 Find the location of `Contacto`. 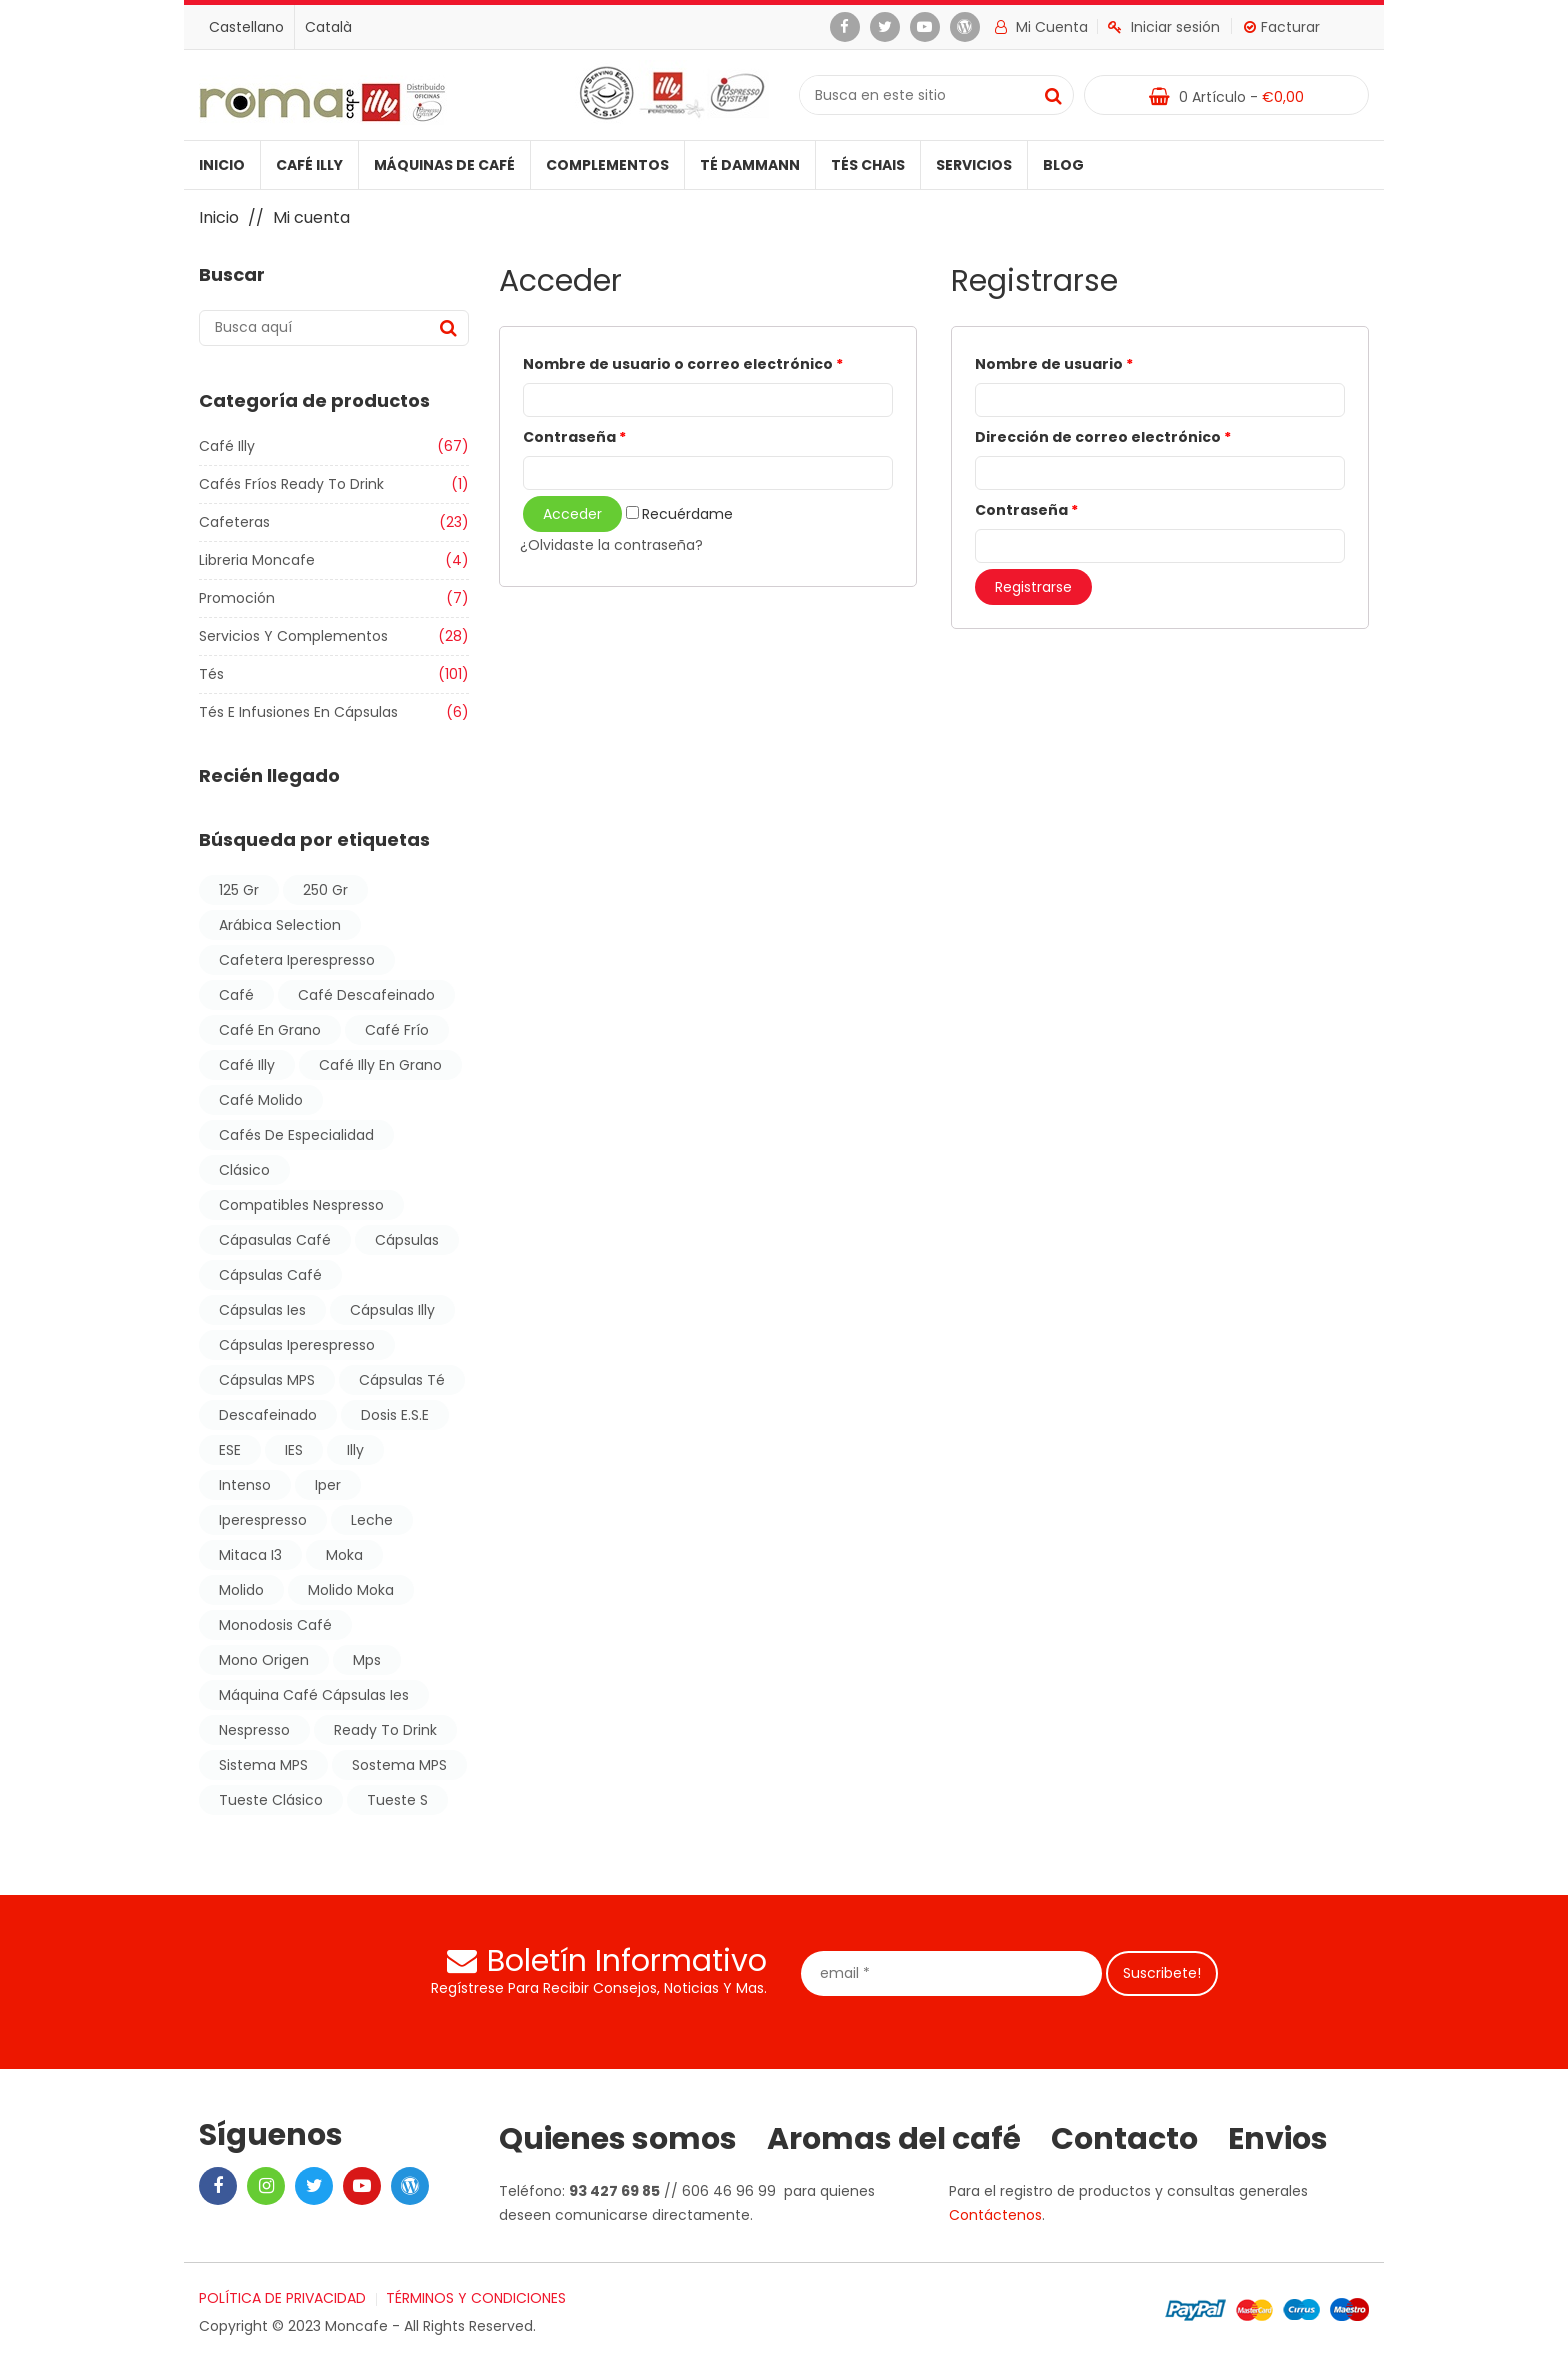

Contacto is located at coordinates (1124, 2139).